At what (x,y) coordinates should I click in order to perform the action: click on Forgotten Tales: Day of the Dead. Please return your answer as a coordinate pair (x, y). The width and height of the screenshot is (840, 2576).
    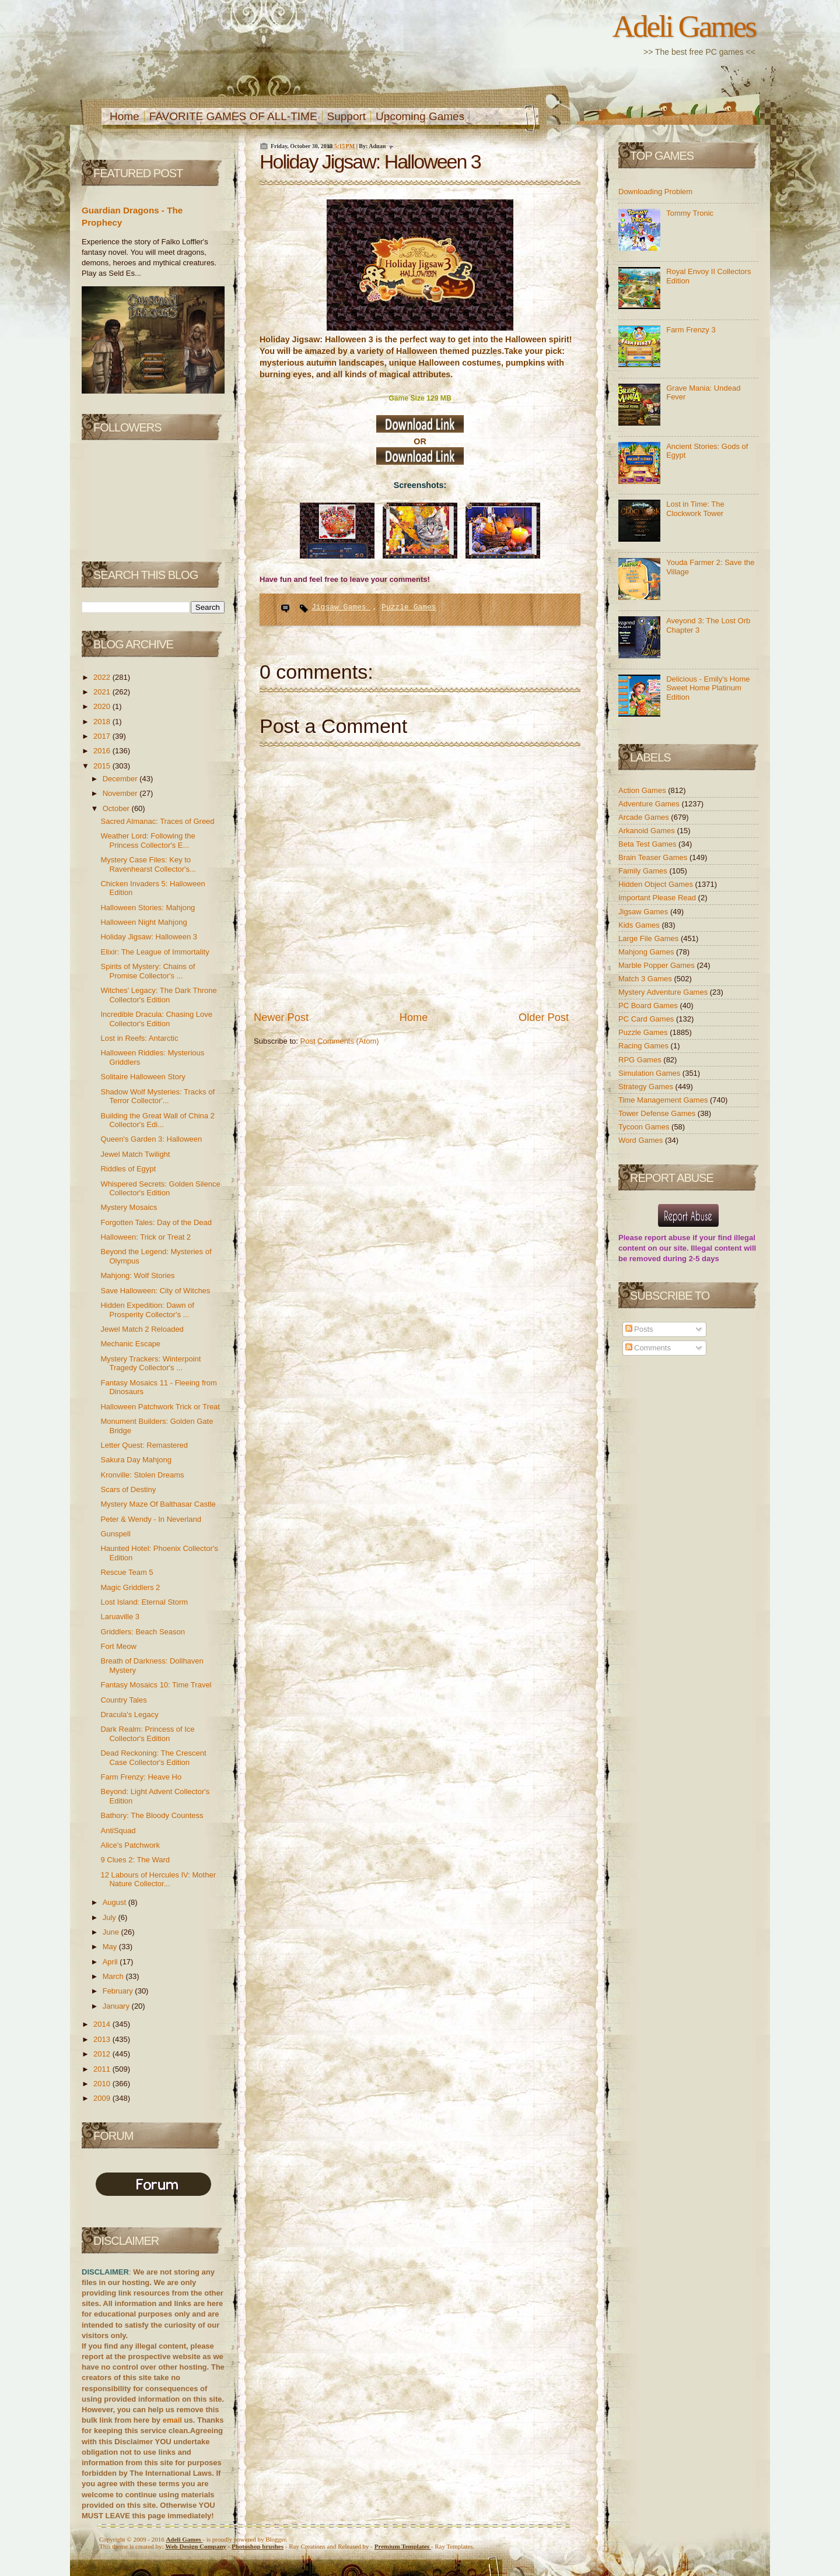
    Looking at the image, I should click on (156, 1222).